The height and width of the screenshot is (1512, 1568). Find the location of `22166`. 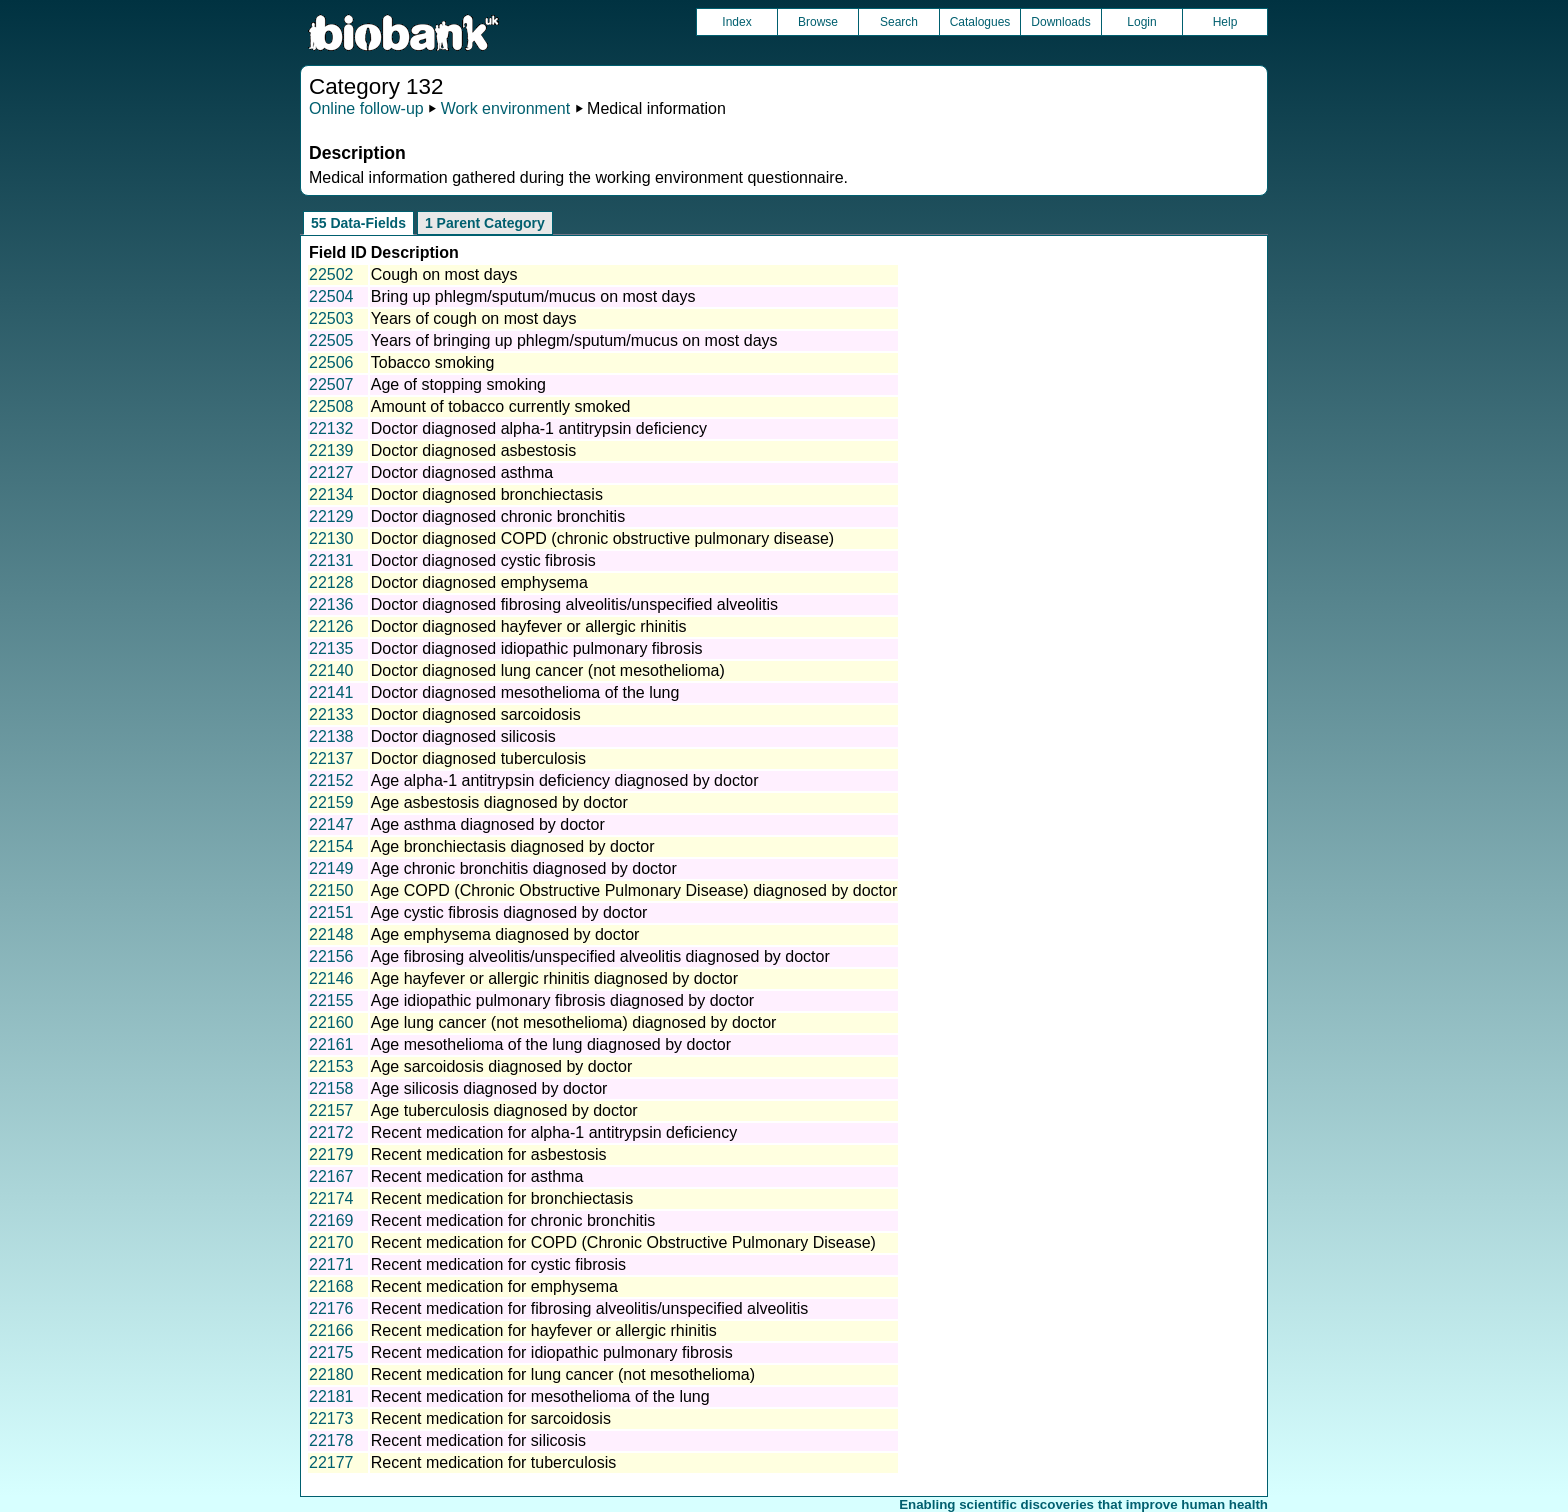

22166 is located at coordinates (331, 1330).